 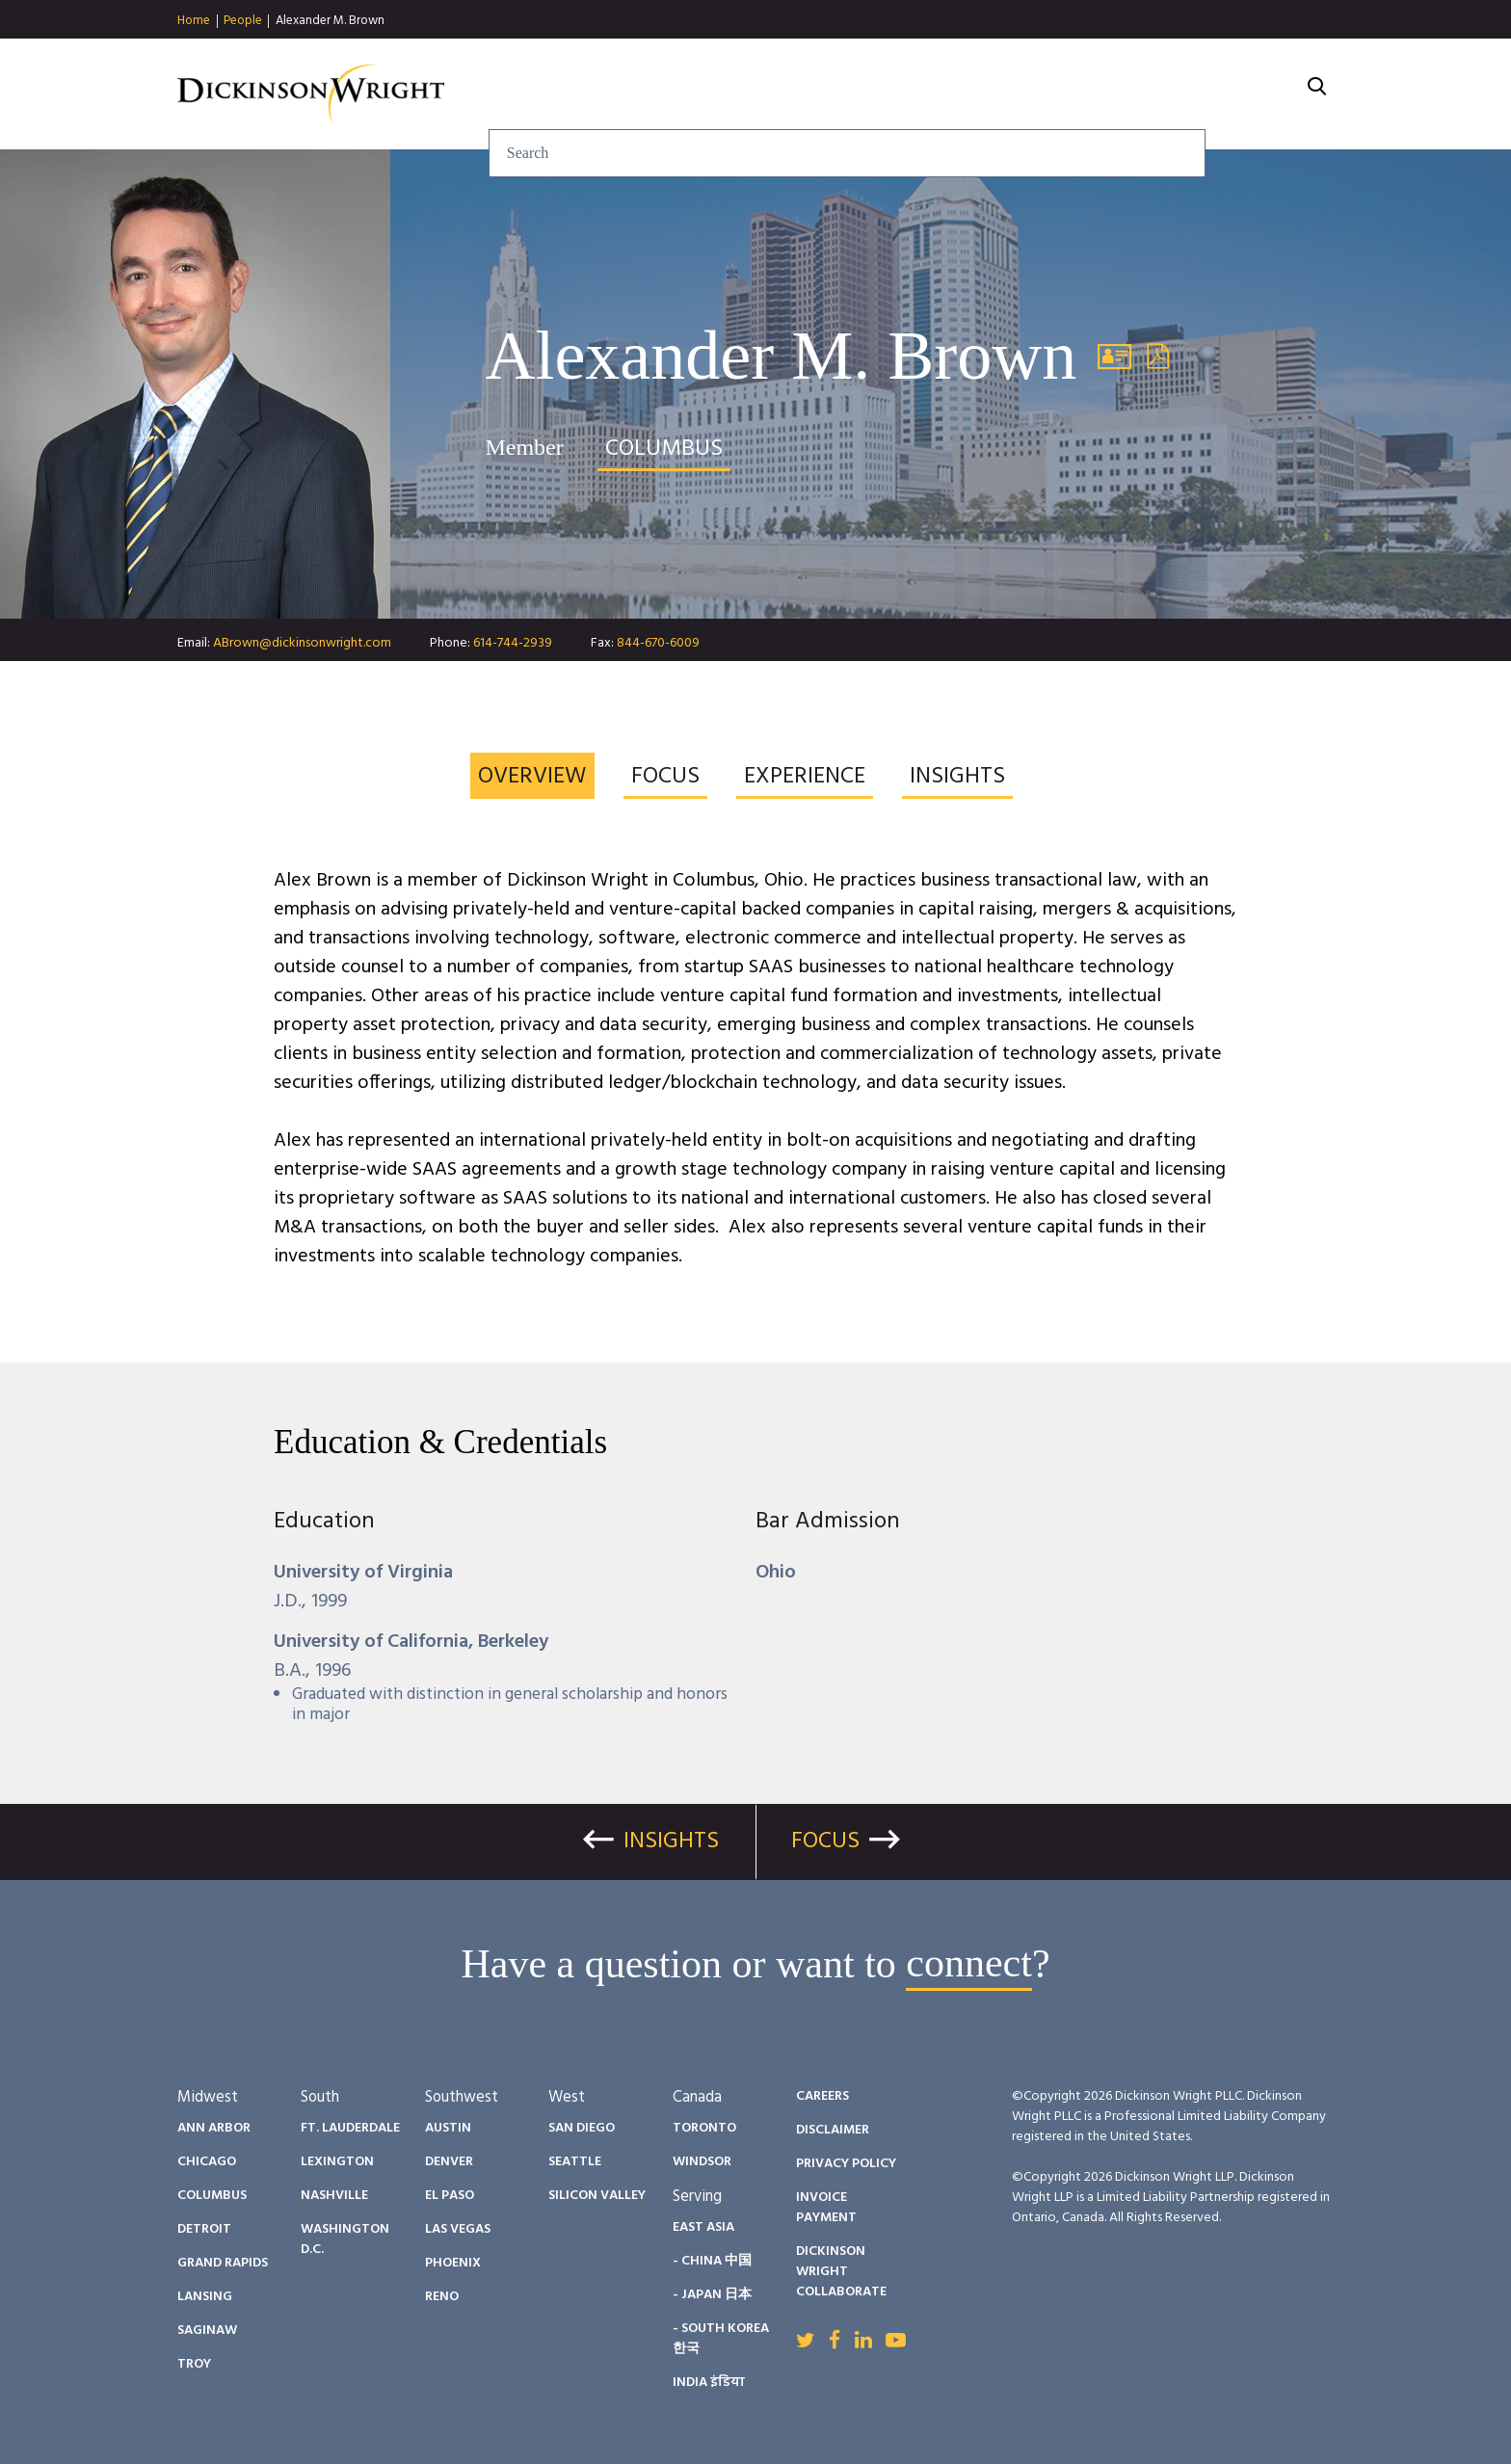 What do you see at coordinates (207, 2330) in the screenshot?
I see `Saginaw` at bounding box center [207, 2330].